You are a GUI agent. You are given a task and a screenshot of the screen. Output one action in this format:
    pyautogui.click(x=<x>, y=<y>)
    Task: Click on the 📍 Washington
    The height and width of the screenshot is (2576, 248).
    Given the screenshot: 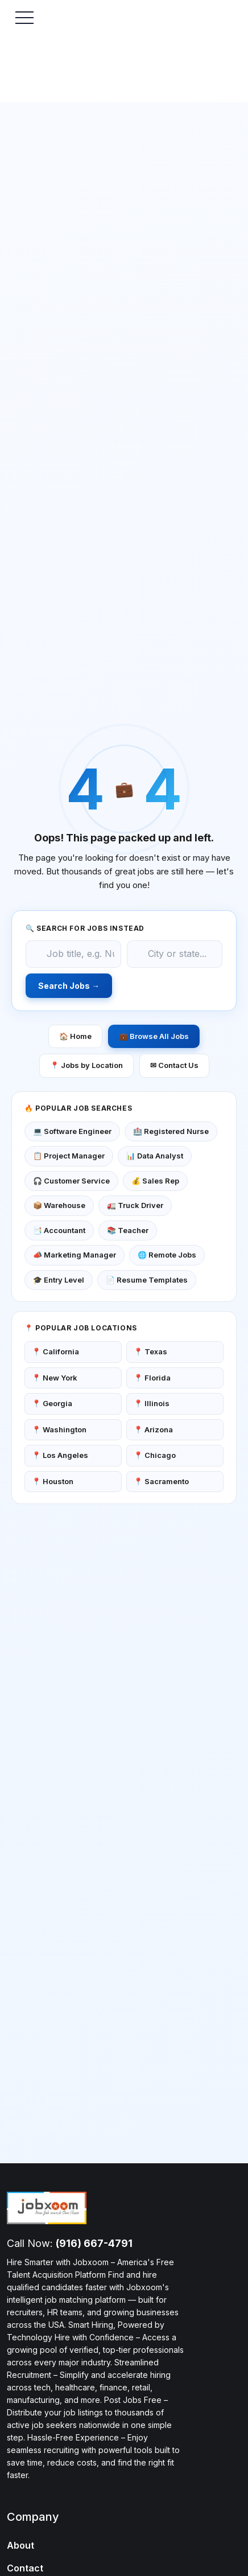 What is the action you would take?
    pyautogui.click(x=59, y=1429)
    